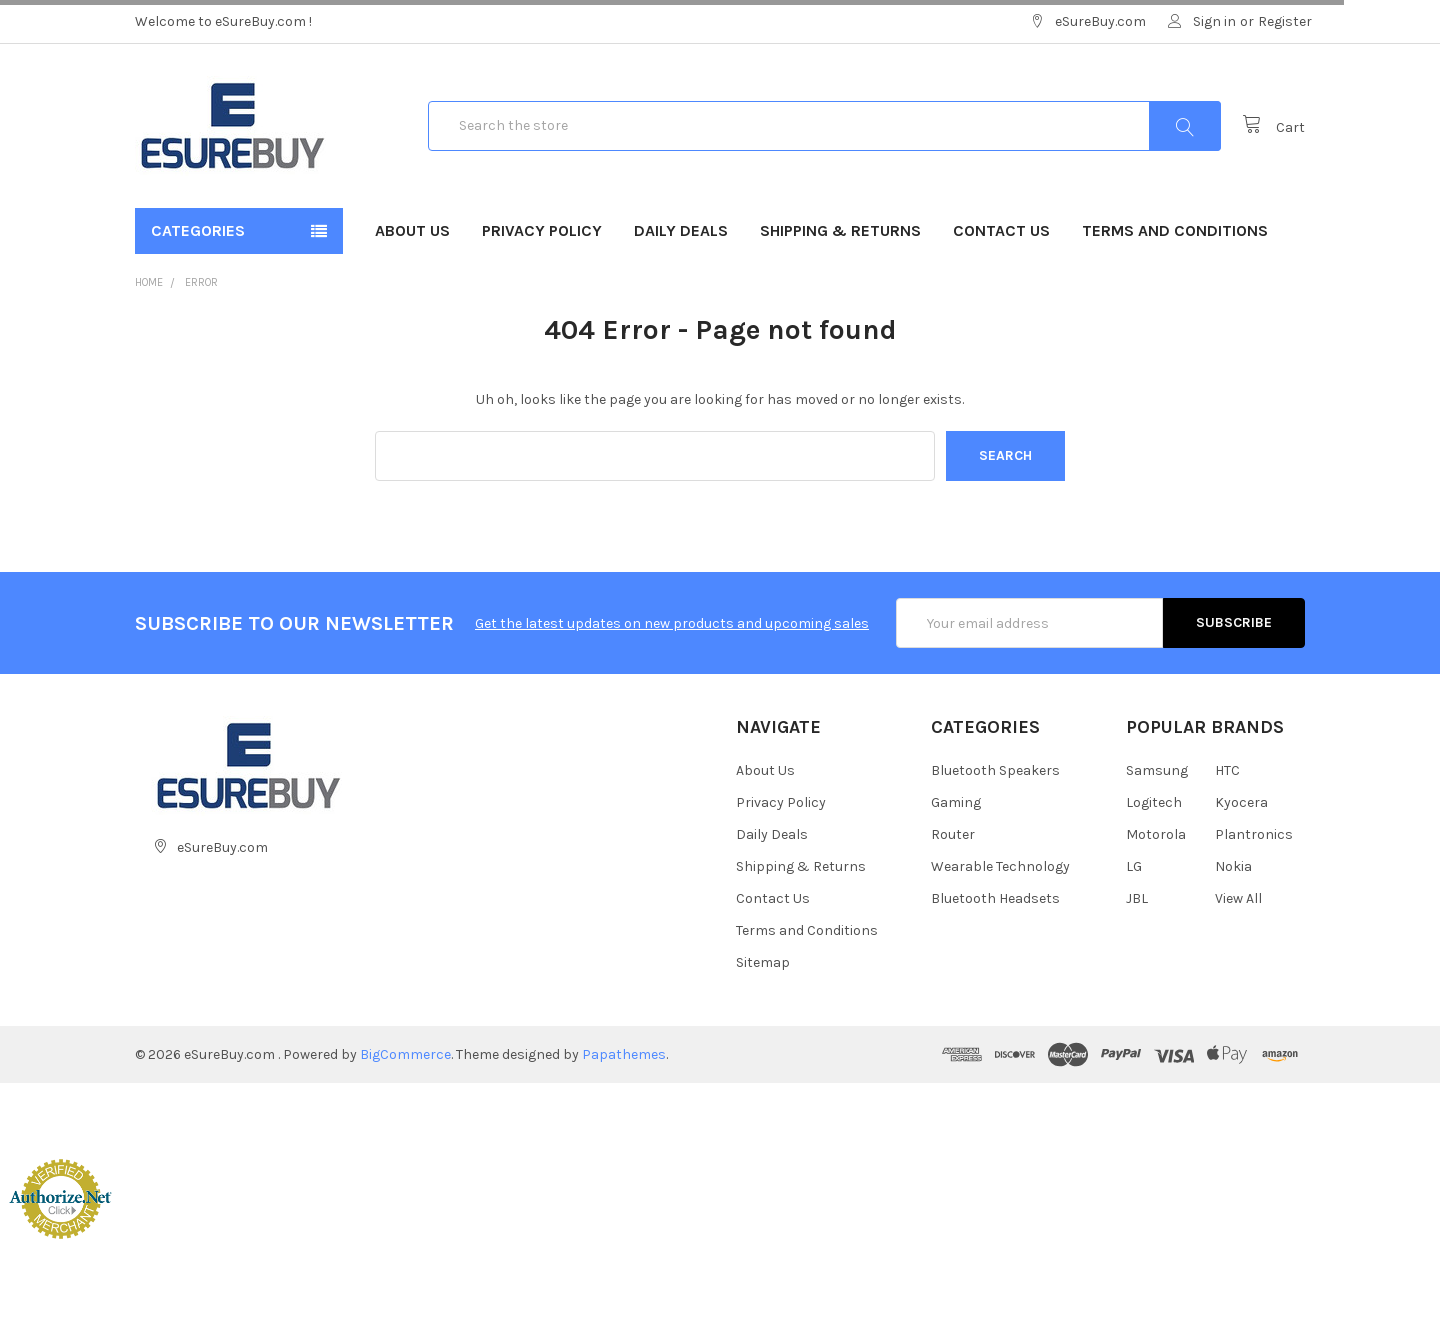 The image size is (1440, 1337). What do you see at coordinates (1137, 898) in the screenshot?
I see `JBL` at bounding box center [1137, 898].